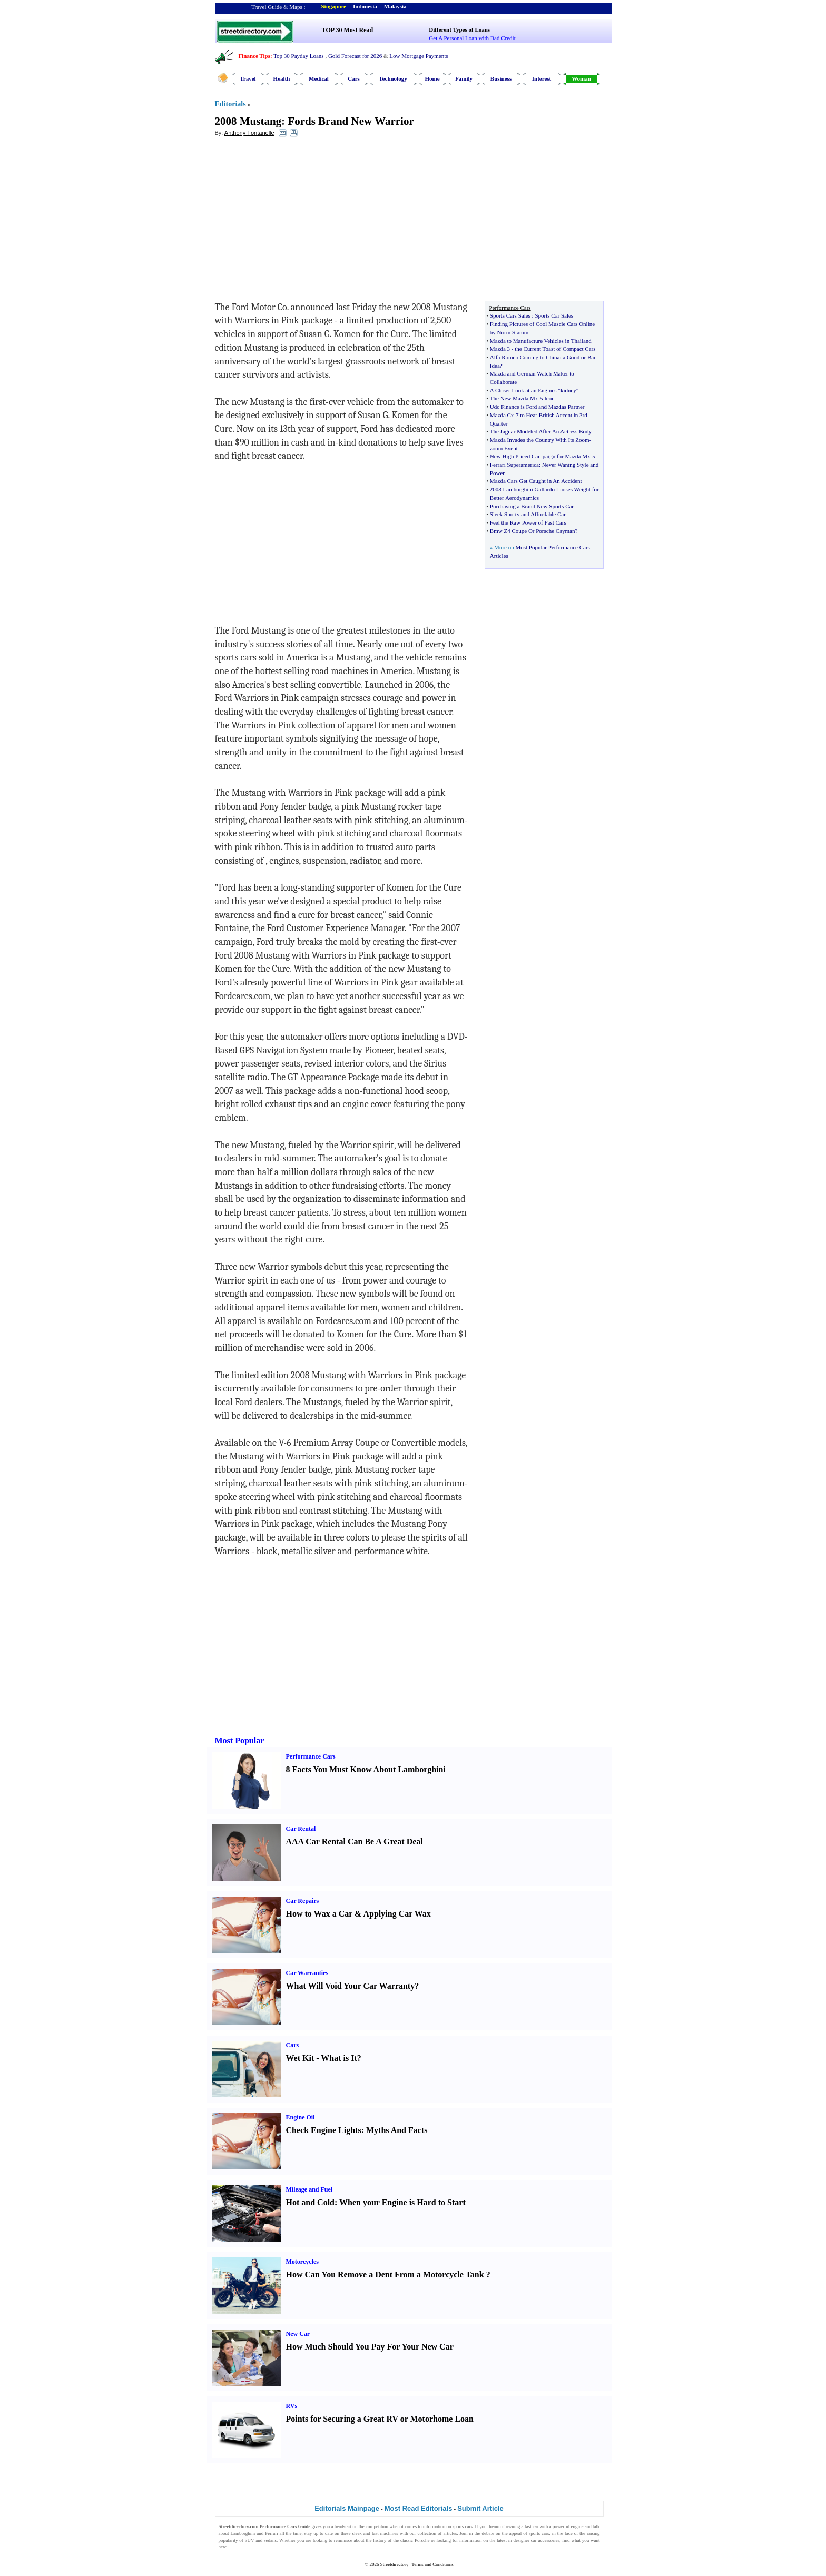 This screenshot has width=826, height=2576. Describe the element at coordinates (514, 464) in the screenshot. I see `Ferrari Superamerica` at that location.